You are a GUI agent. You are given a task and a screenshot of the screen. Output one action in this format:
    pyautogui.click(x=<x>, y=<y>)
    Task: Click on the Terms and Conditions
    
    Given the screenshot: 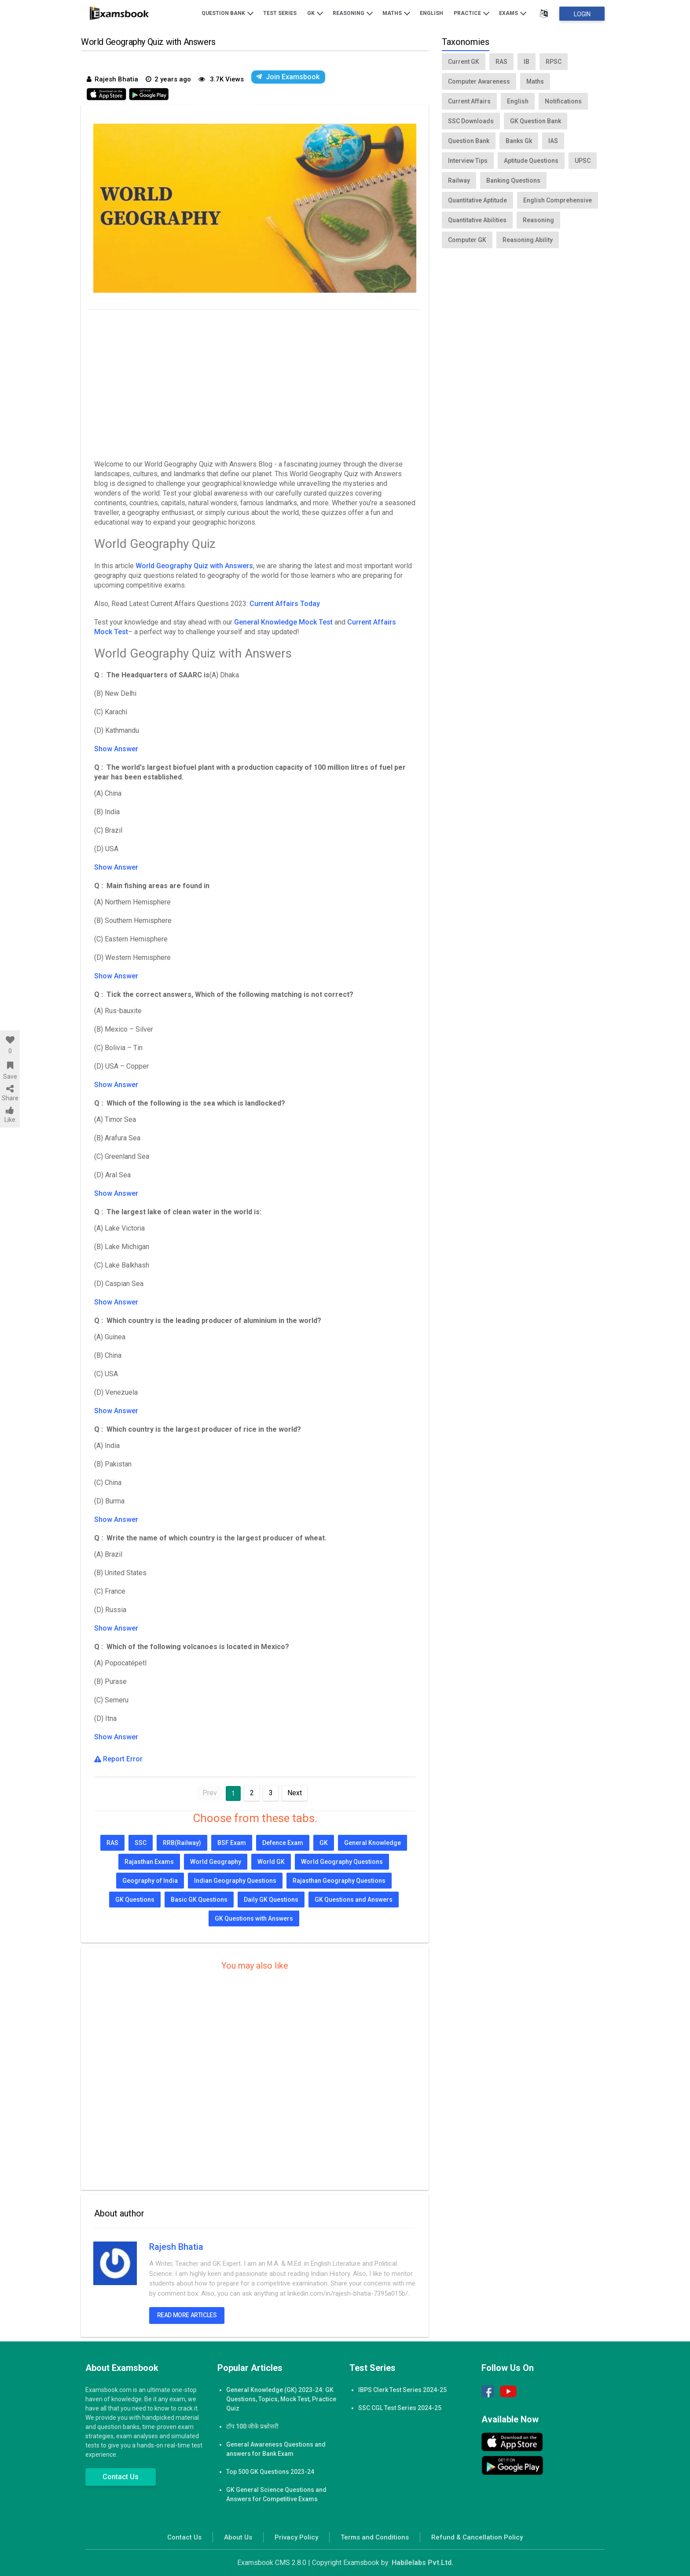 What is the action you would take?
    pyautogui.click(x=375, y=2537)
    